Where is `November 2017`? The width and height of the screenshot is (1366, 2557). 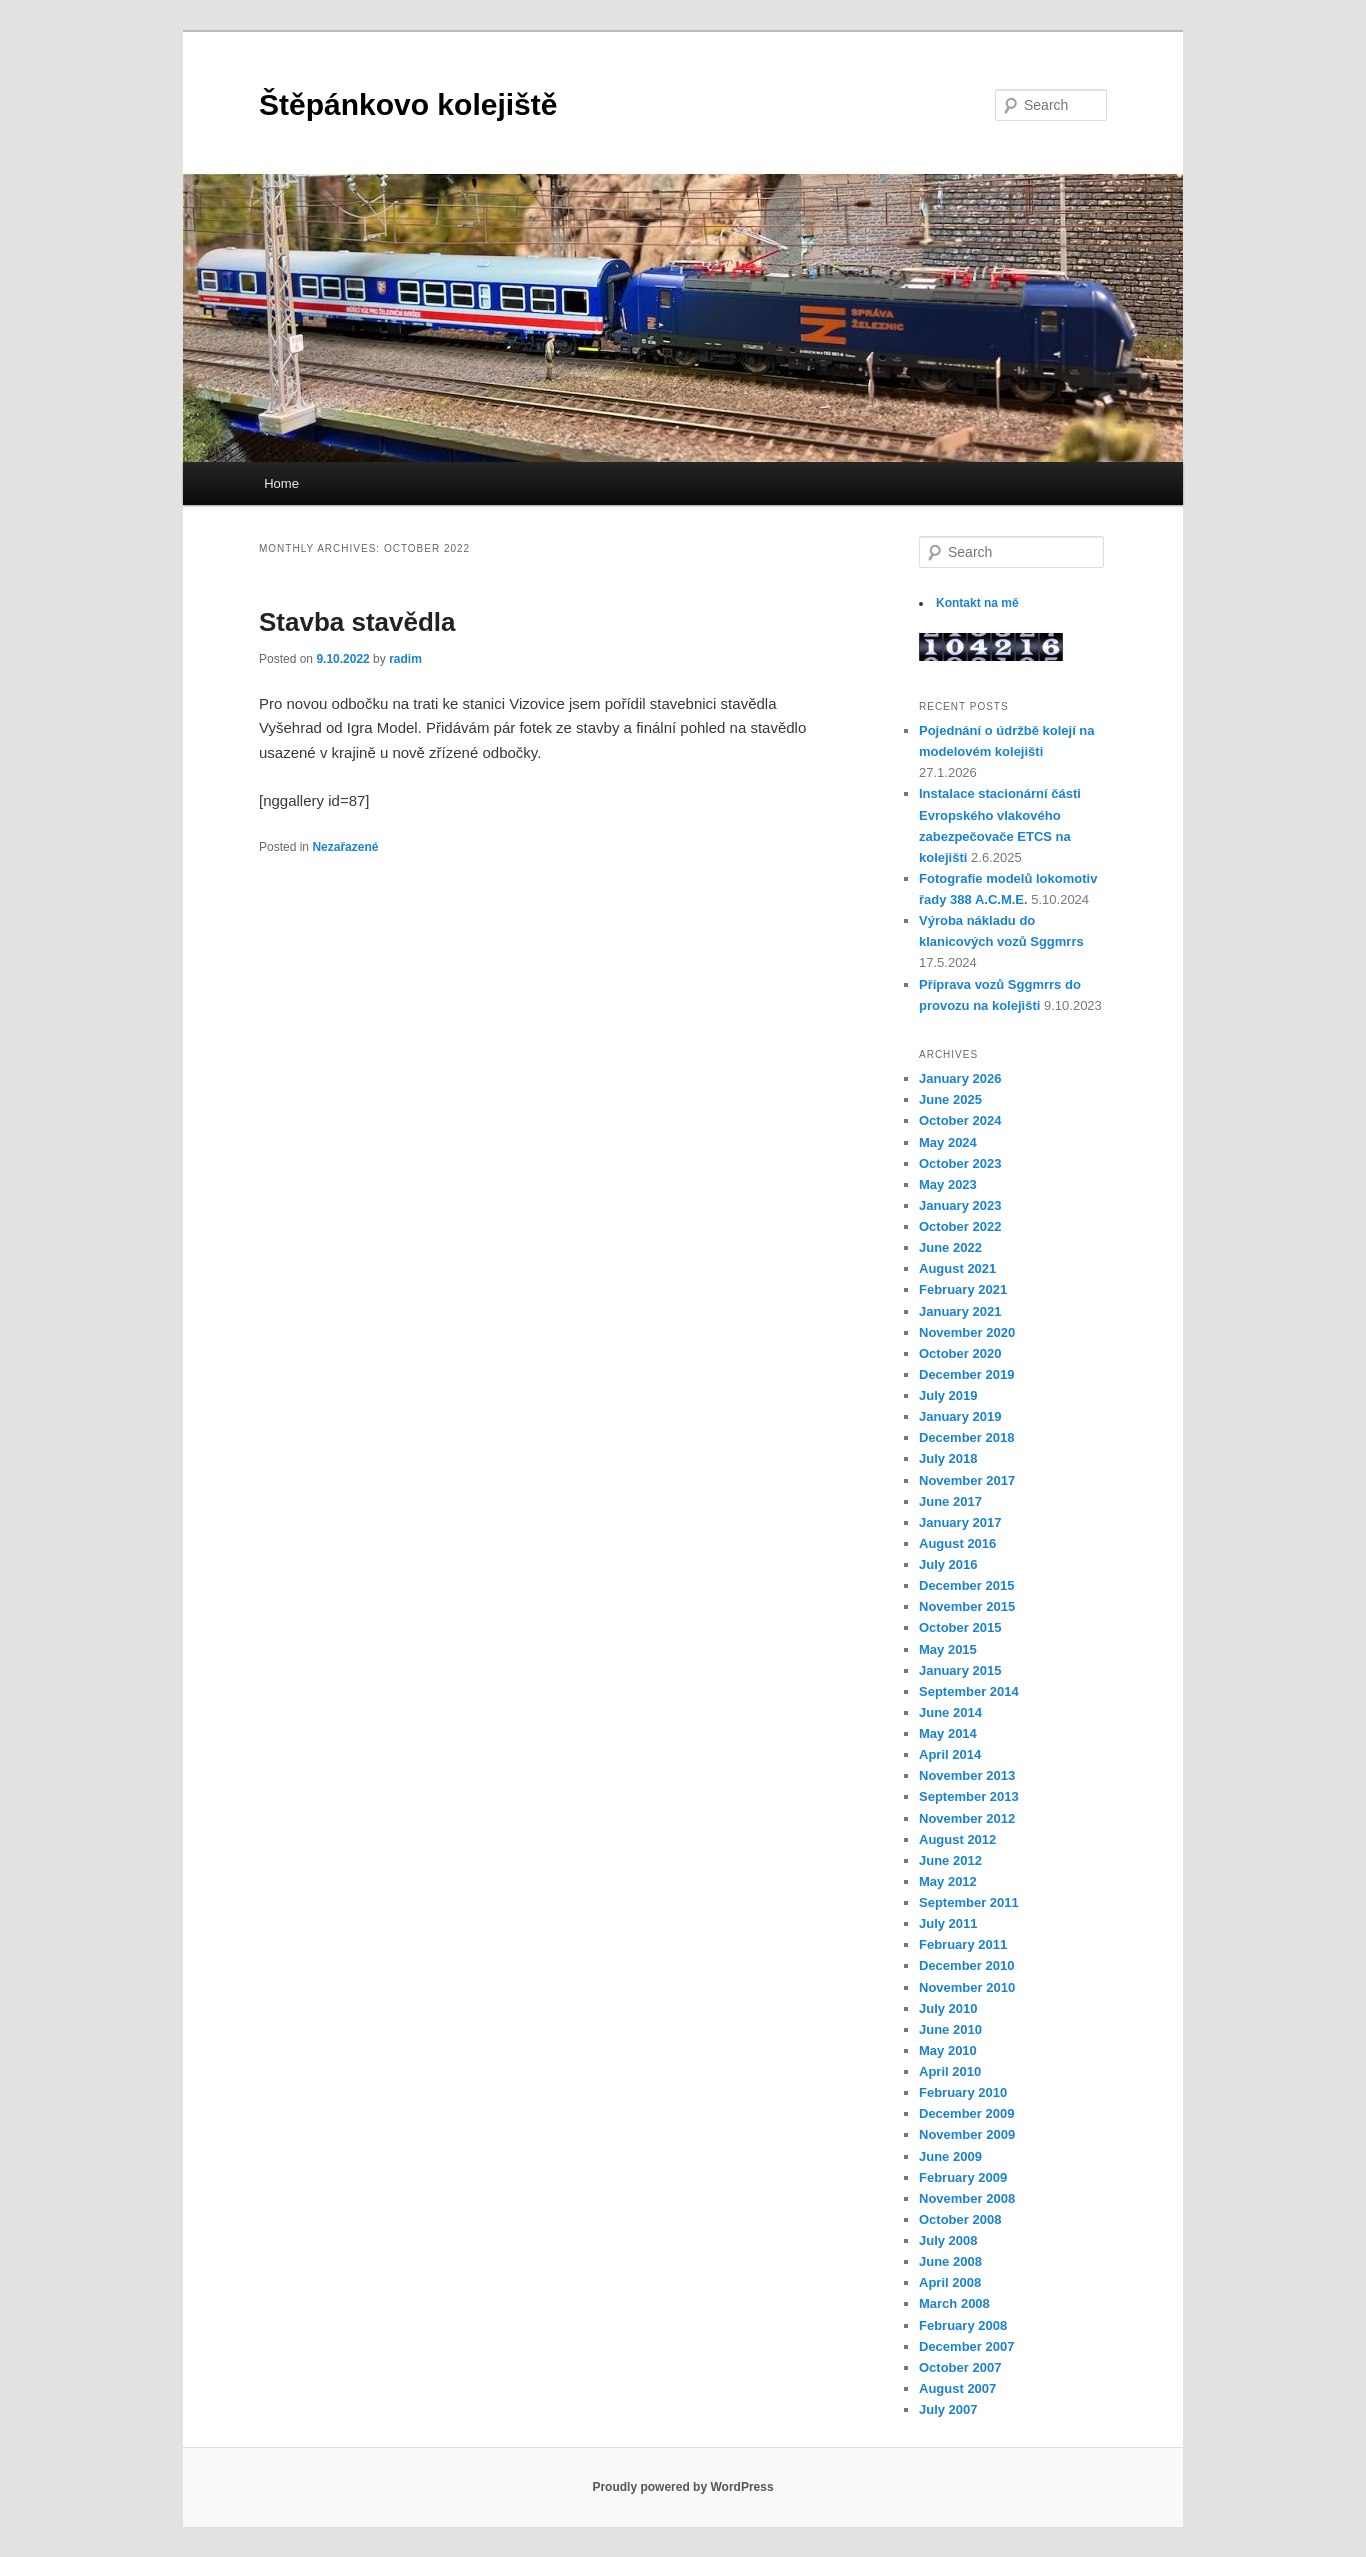
November 2017 is located at coordinates (967, 1480).